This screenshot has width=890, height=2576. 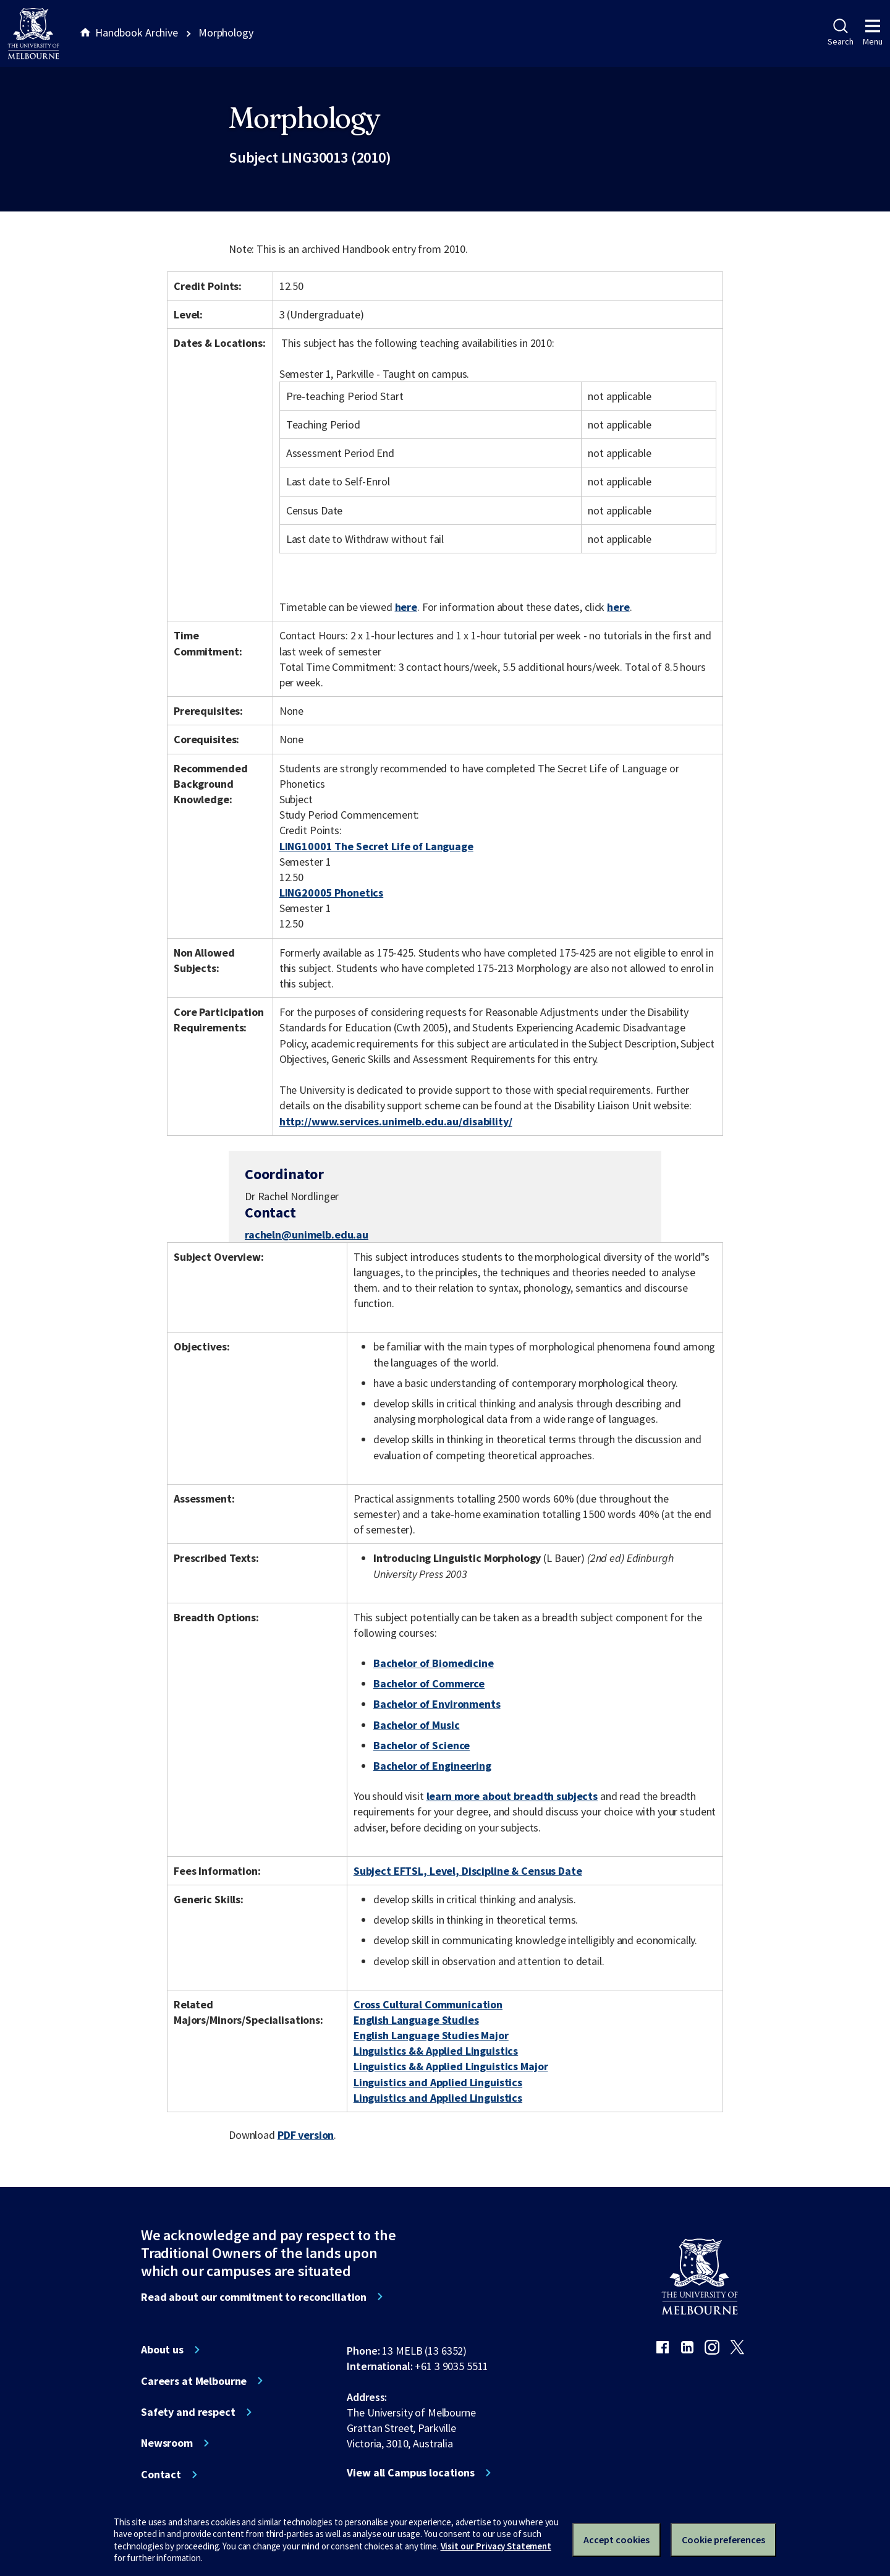 What do you see at coordinates (416, 1725) in the screenshot?
I see `Bachelor of Music` at bounding box center [416, 1725].